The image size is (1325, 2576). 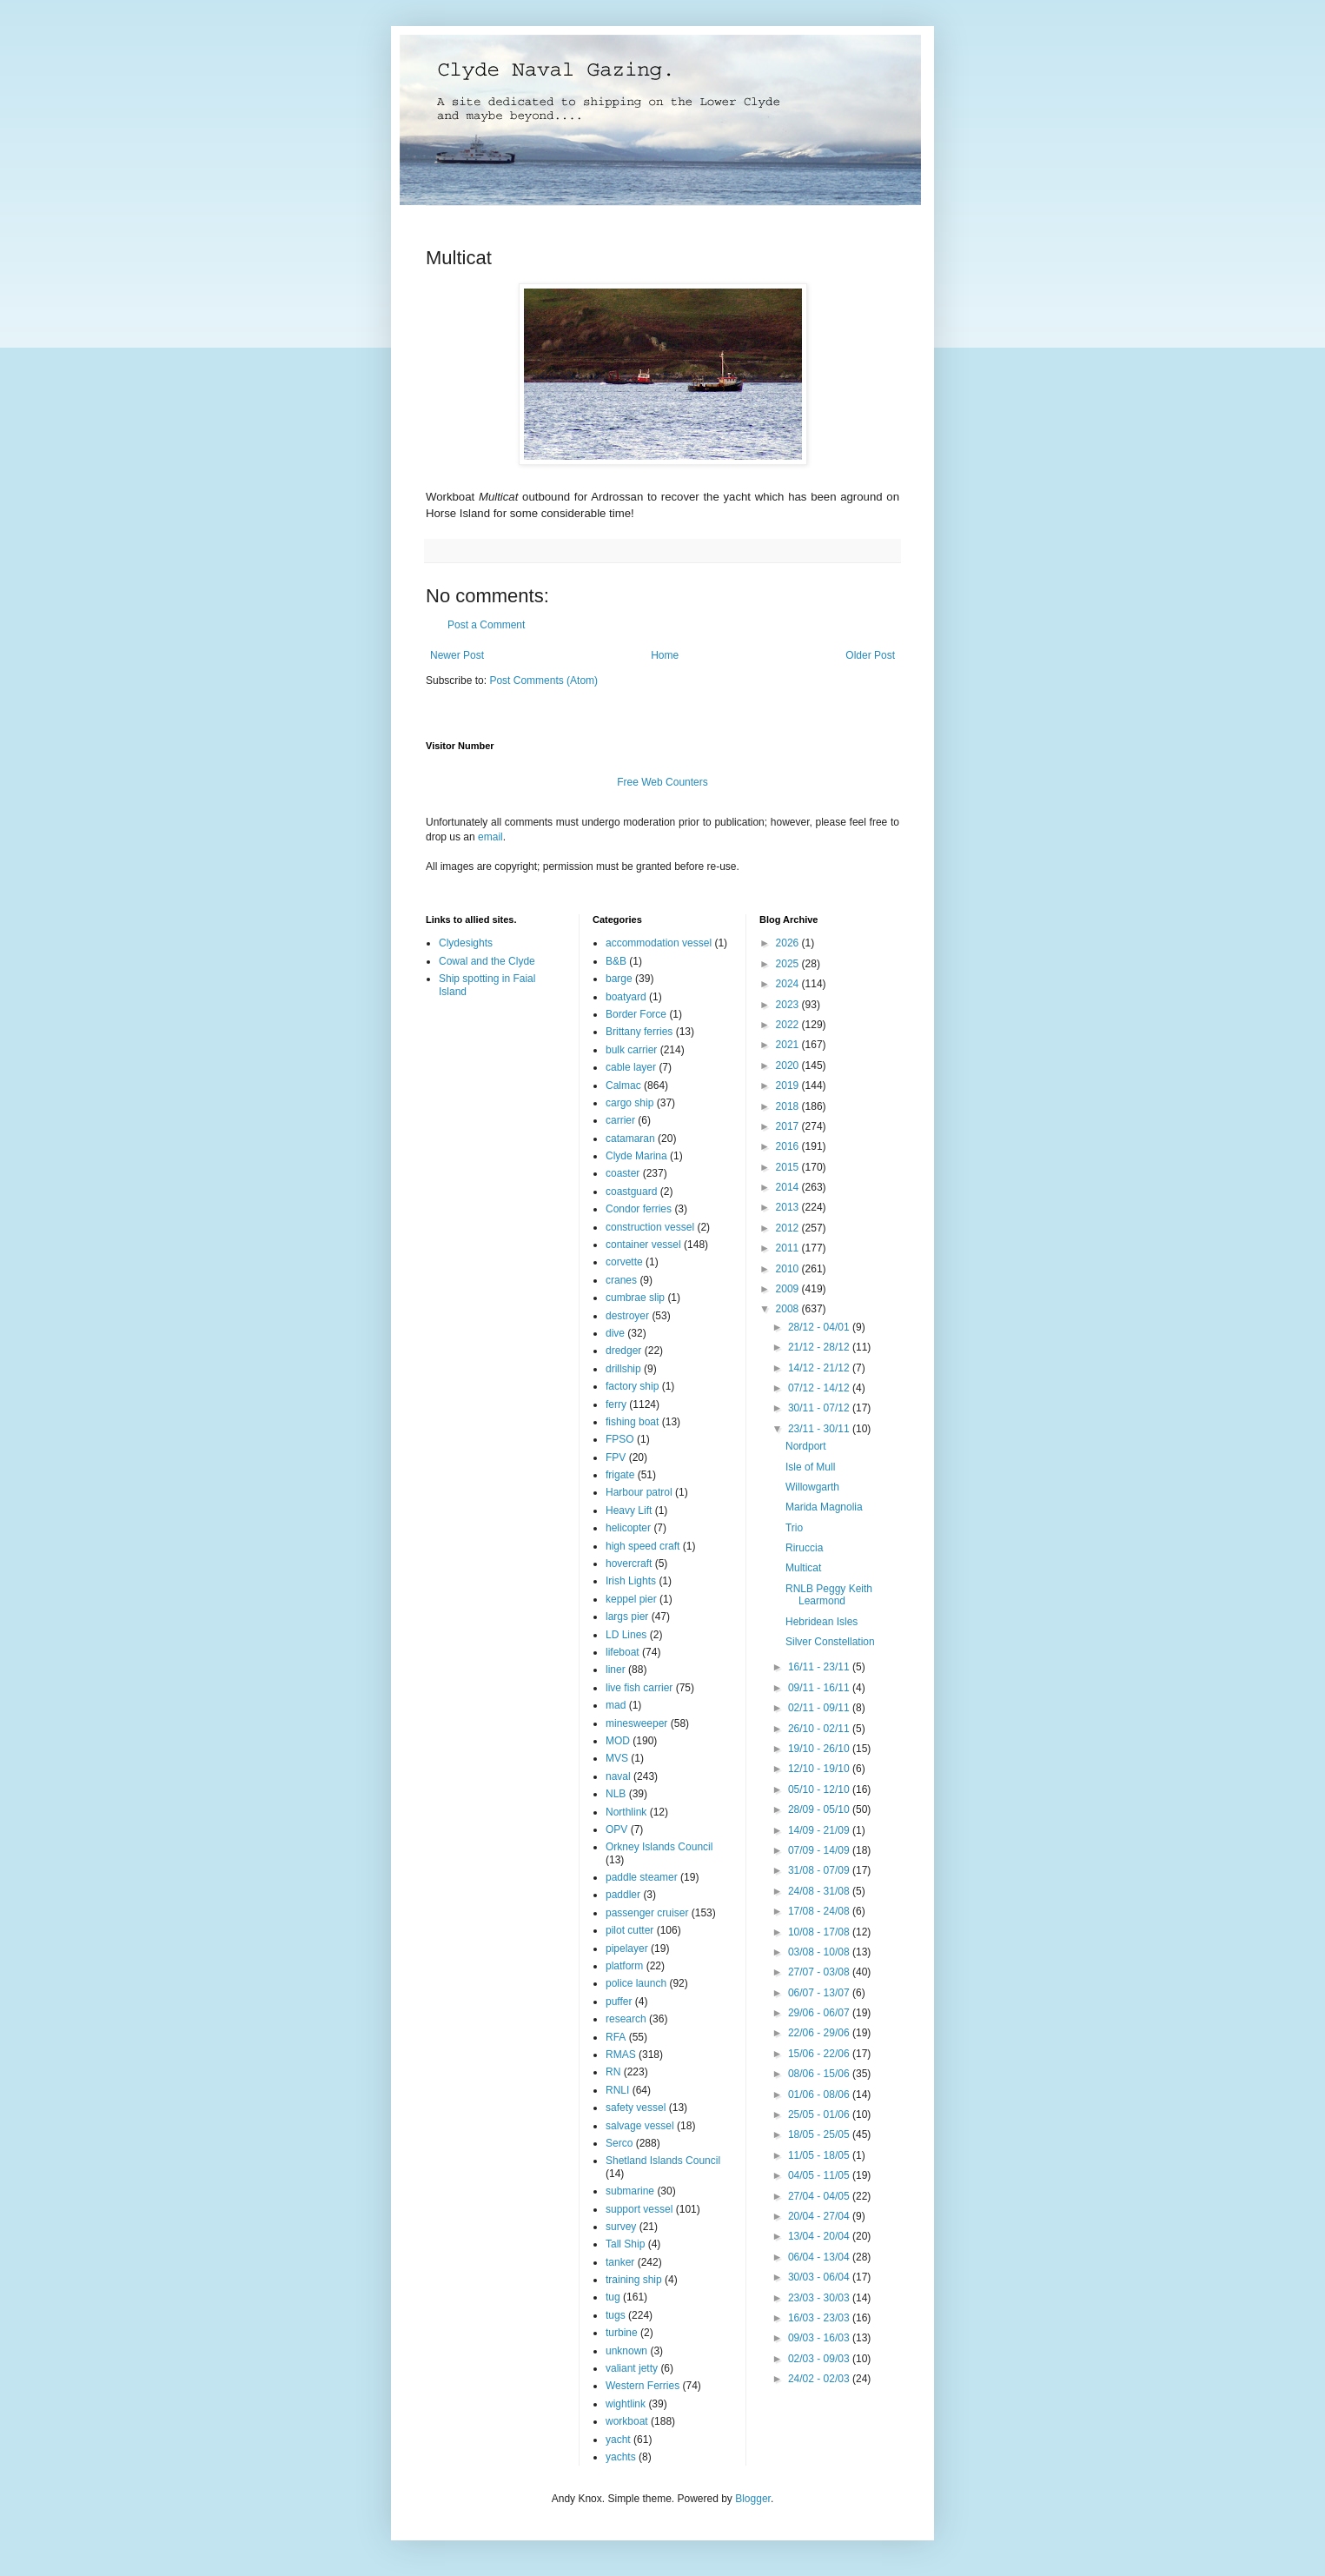 What do you see at coordinates (626, 2019) in the screenshot?
I see `research` at bounding box center [626, 2019].